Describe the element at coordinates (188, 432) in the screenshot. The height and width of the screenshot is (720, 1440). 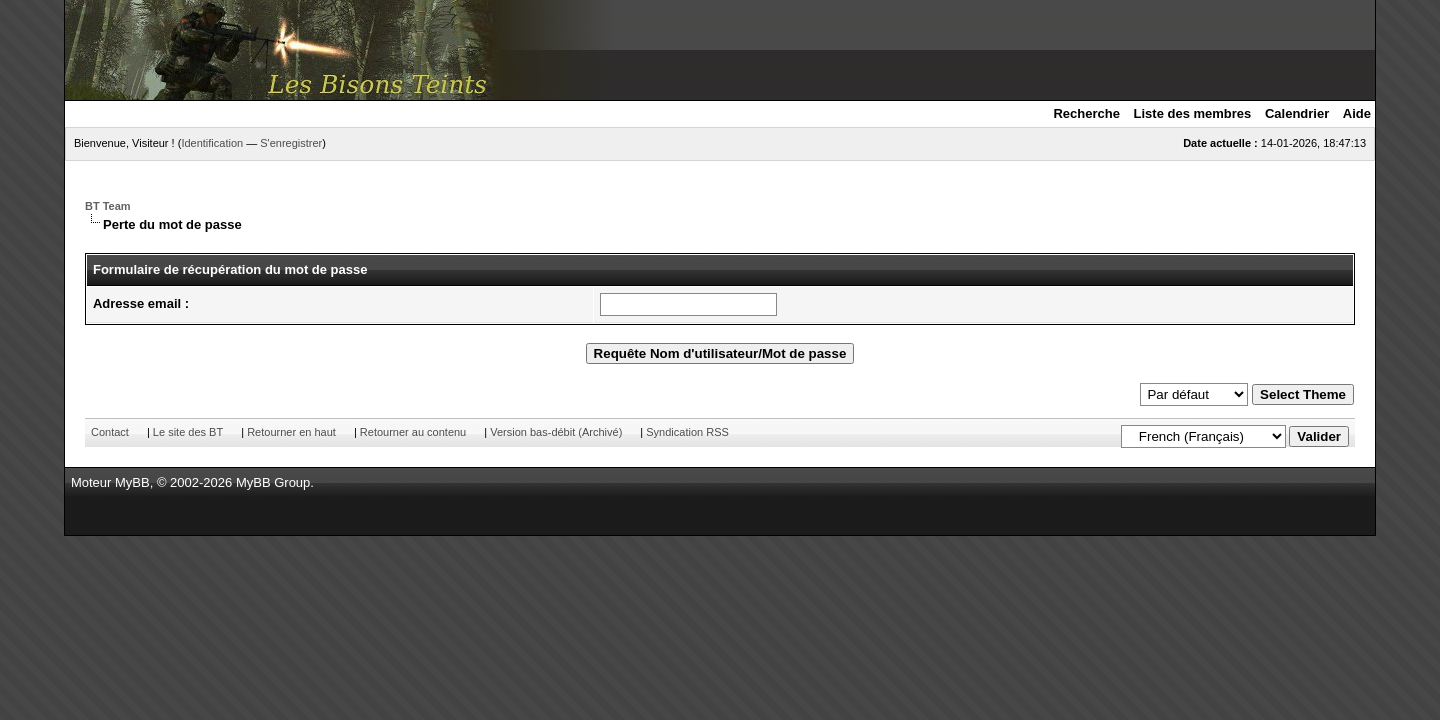
I see `Le site des BT` at that location.